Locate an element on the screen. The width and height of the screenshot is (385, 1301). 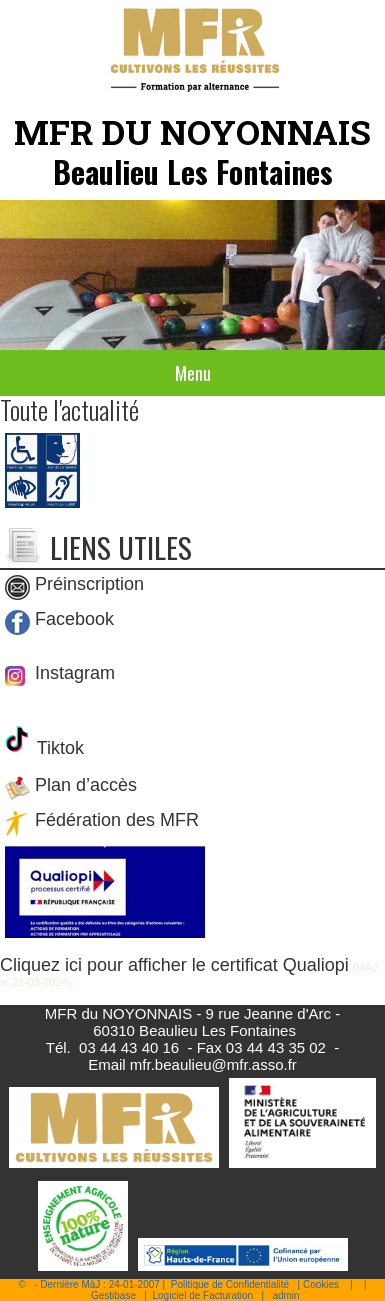
Menu is located at coordinates (193, 373).